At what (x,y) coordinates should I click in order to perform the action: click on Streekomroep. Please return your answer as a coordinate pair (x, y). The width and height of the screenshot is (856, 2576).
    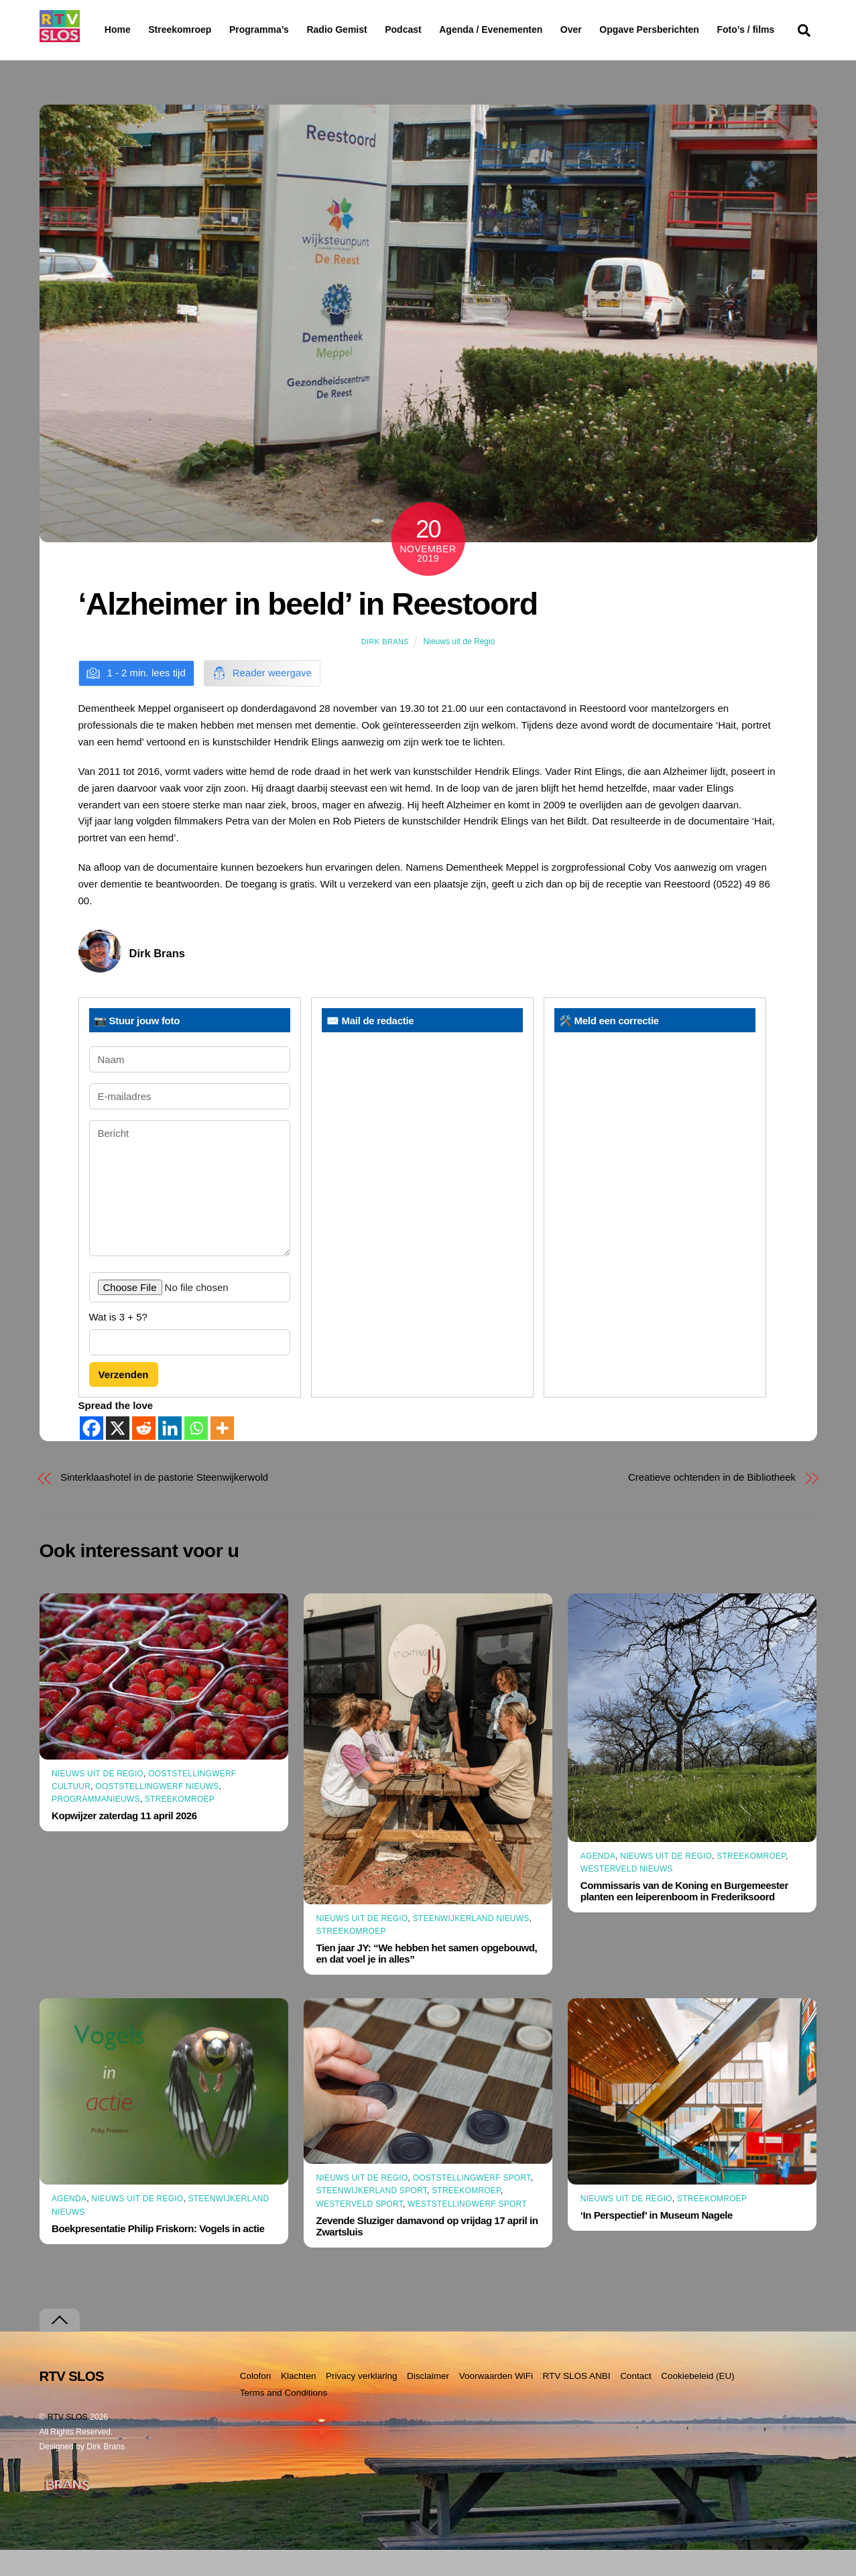
    Looking at the image, I should click on (182, 30).